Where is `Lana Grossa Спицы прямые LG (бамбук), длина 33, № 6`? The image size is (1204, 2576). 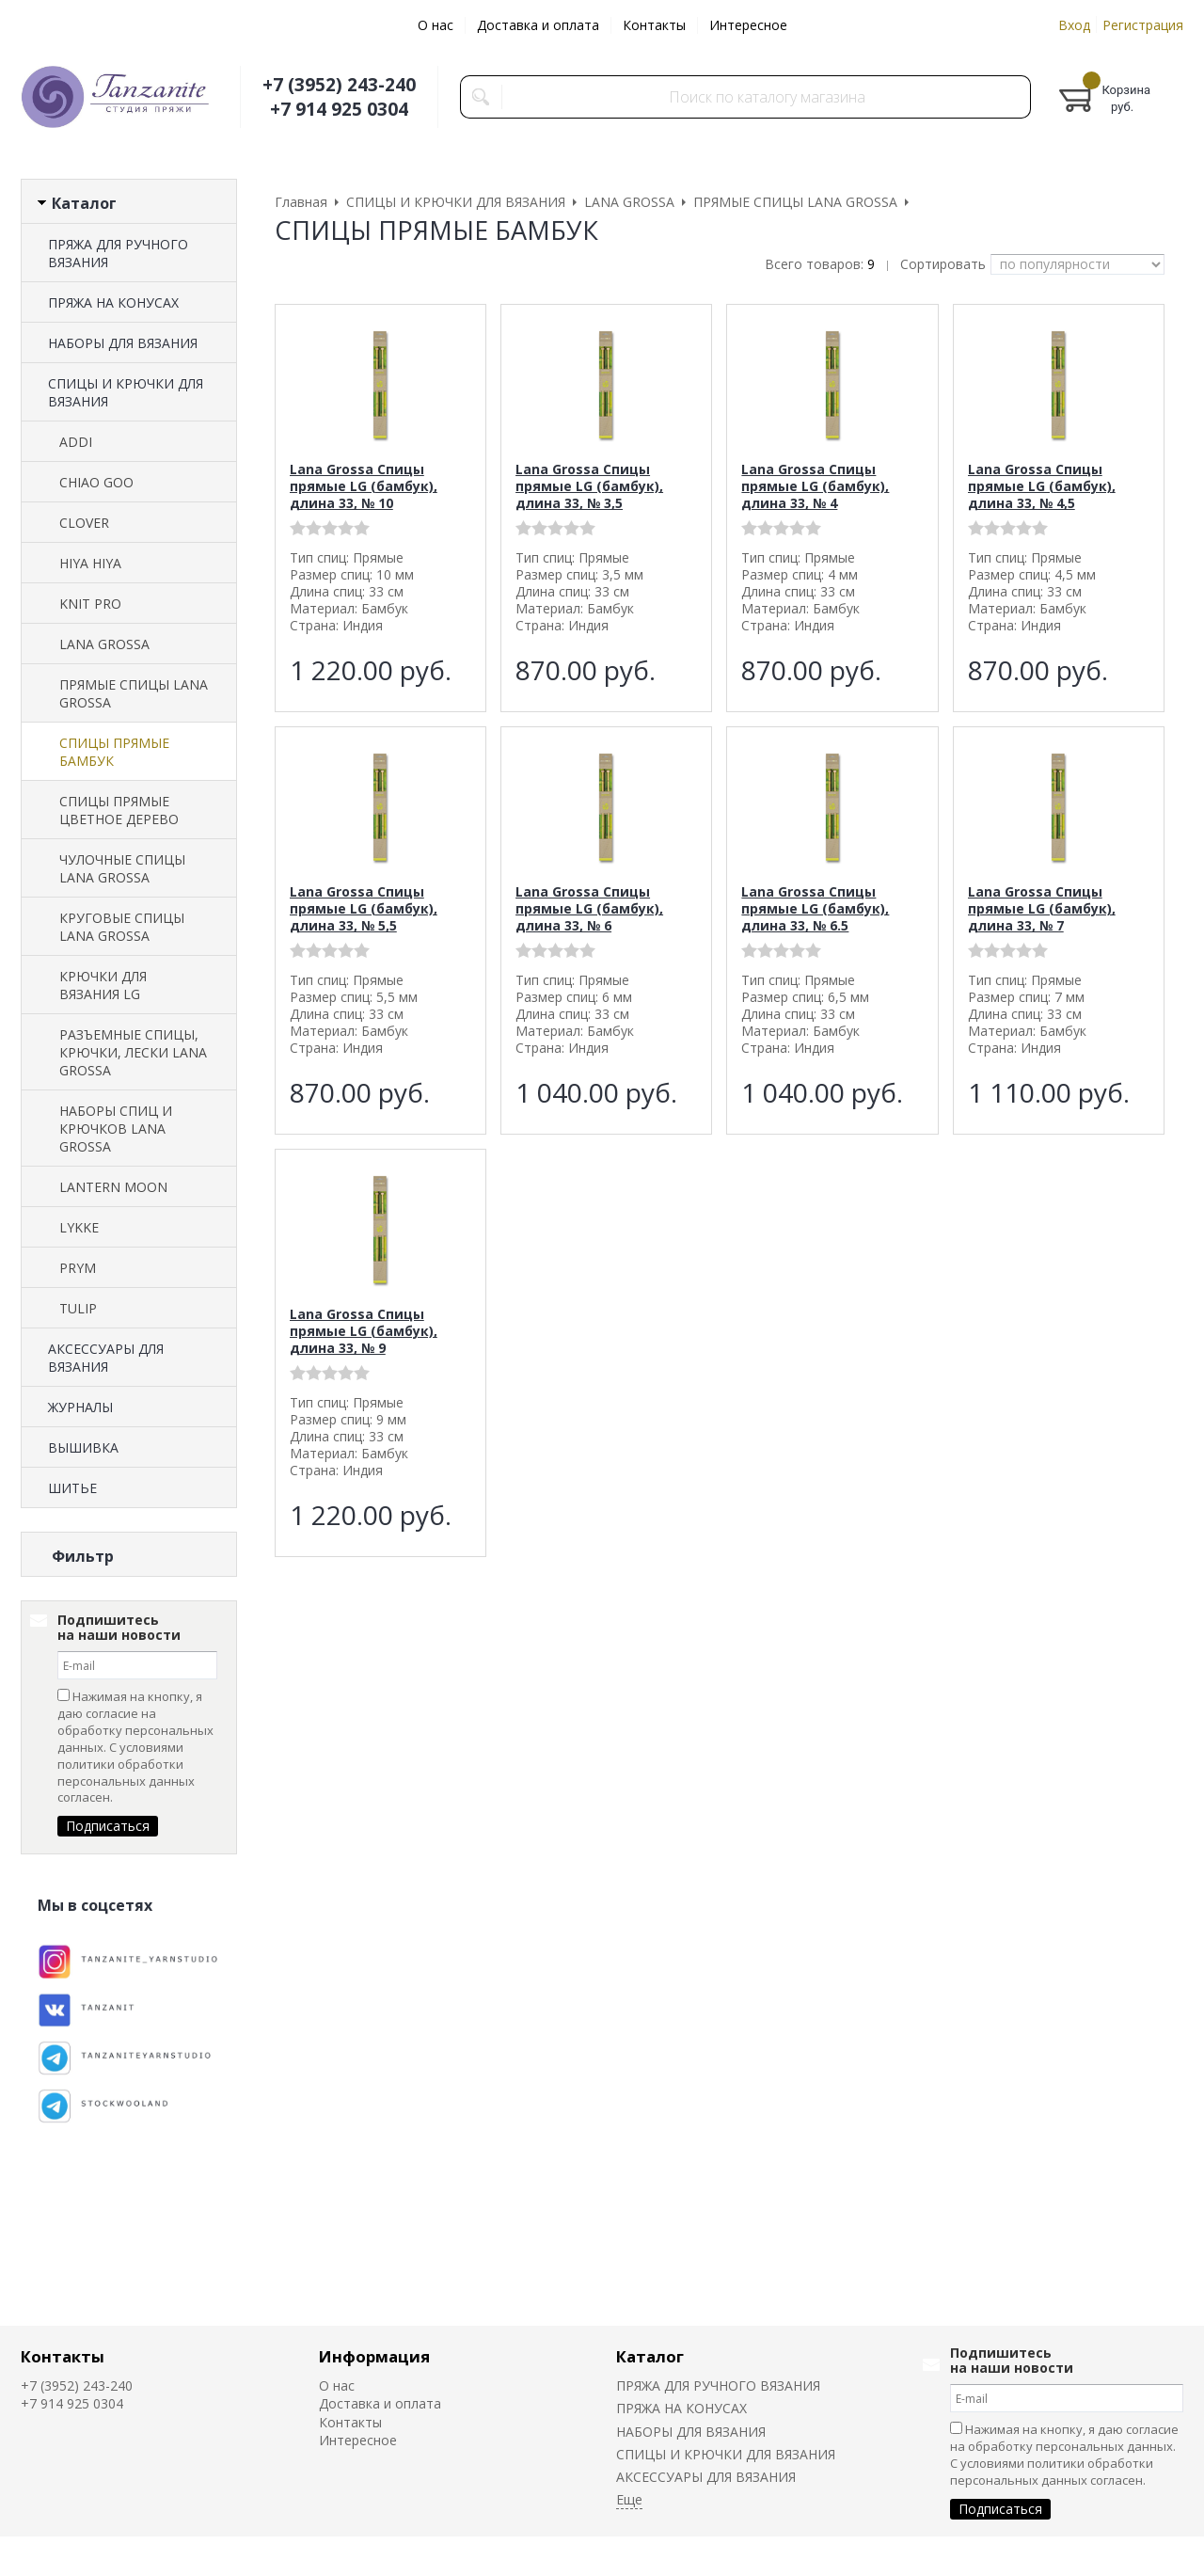 Lana Grossa Спицы прямые LG (бамбук), длина 33, № 6 is located at coordinates (589, 908).